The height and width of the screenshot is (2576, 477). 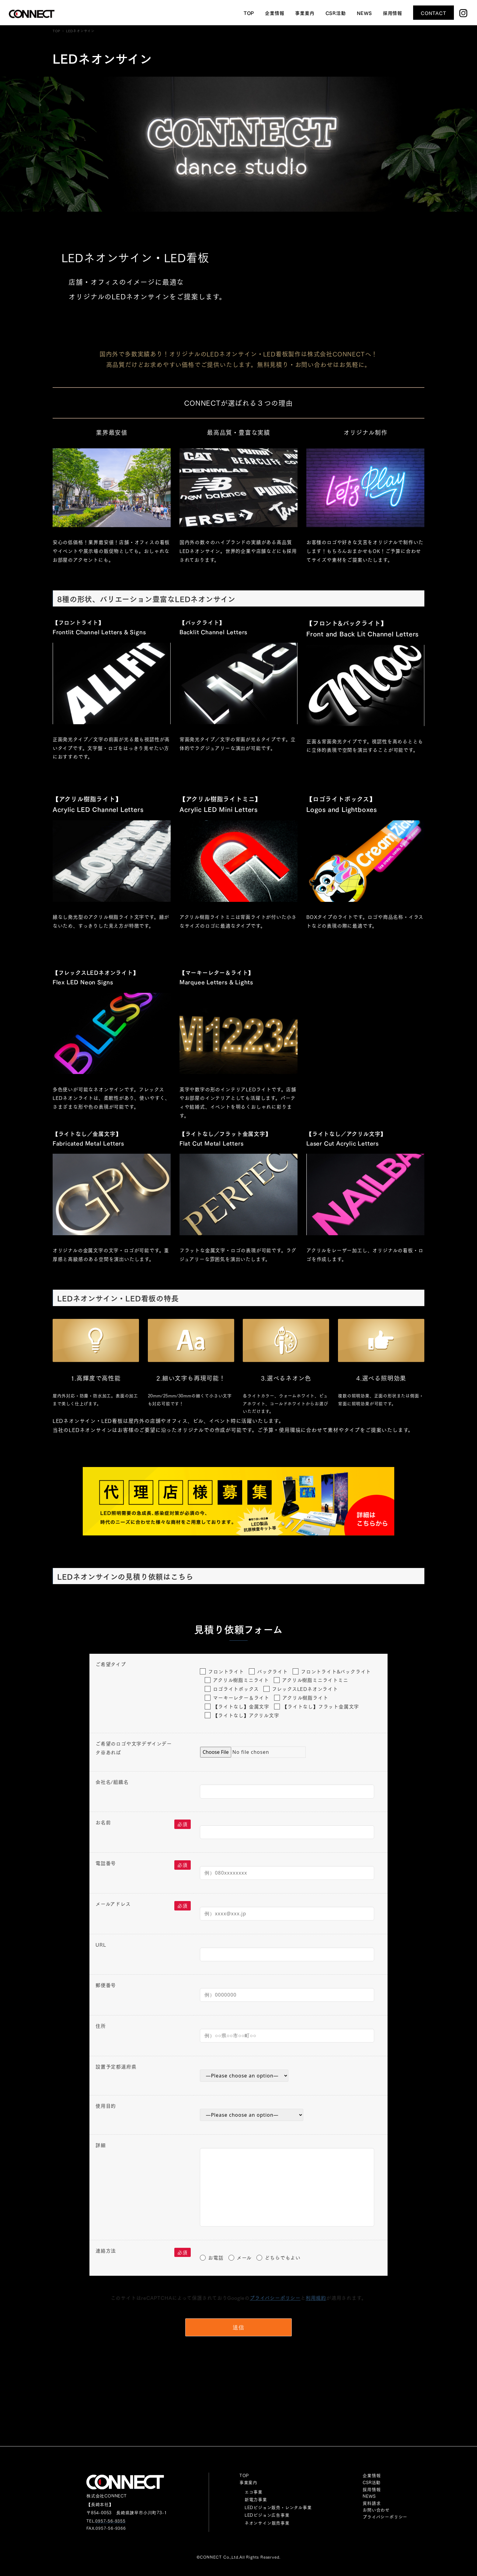 I want to click on 事業案内, so click(x=248, y=2482).